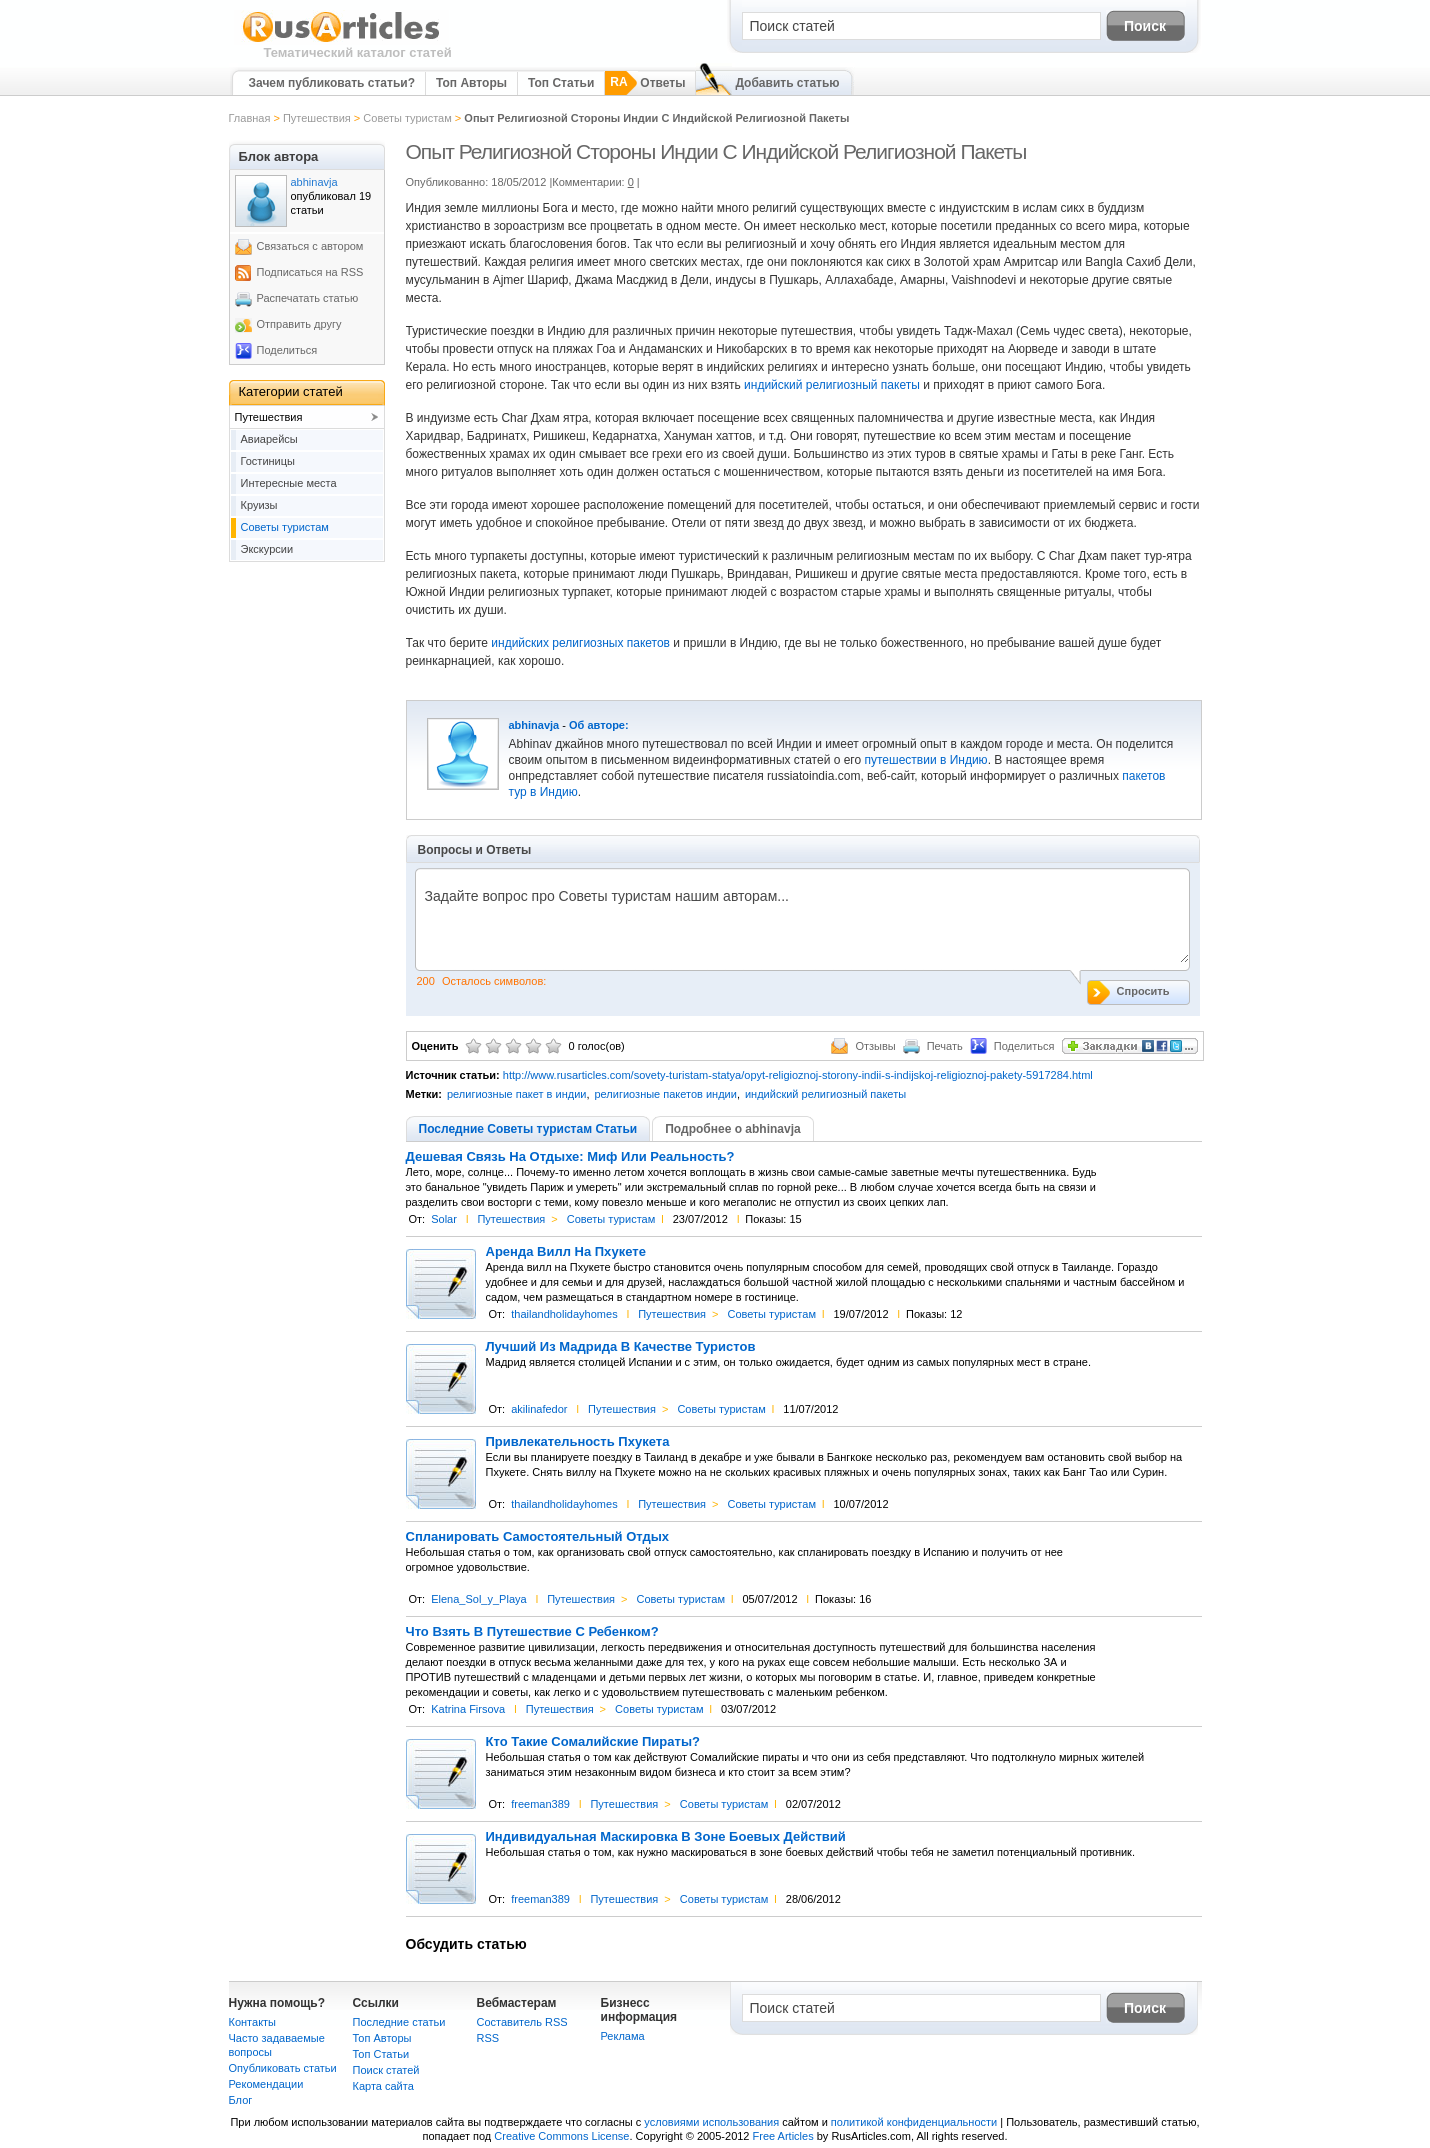 This screenshot has width=1430, height=2148. I want to click on Ответы, so click(662, 83).